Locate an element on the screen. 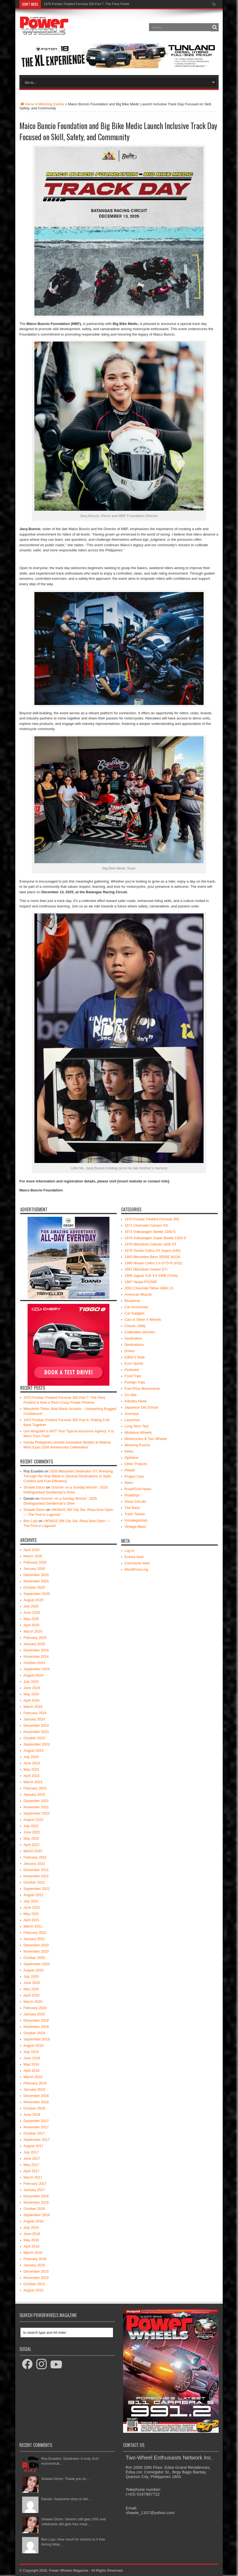 The height and width of the screenshot is (2576, 238). April 2019 is located at coordinates (31, 2071).